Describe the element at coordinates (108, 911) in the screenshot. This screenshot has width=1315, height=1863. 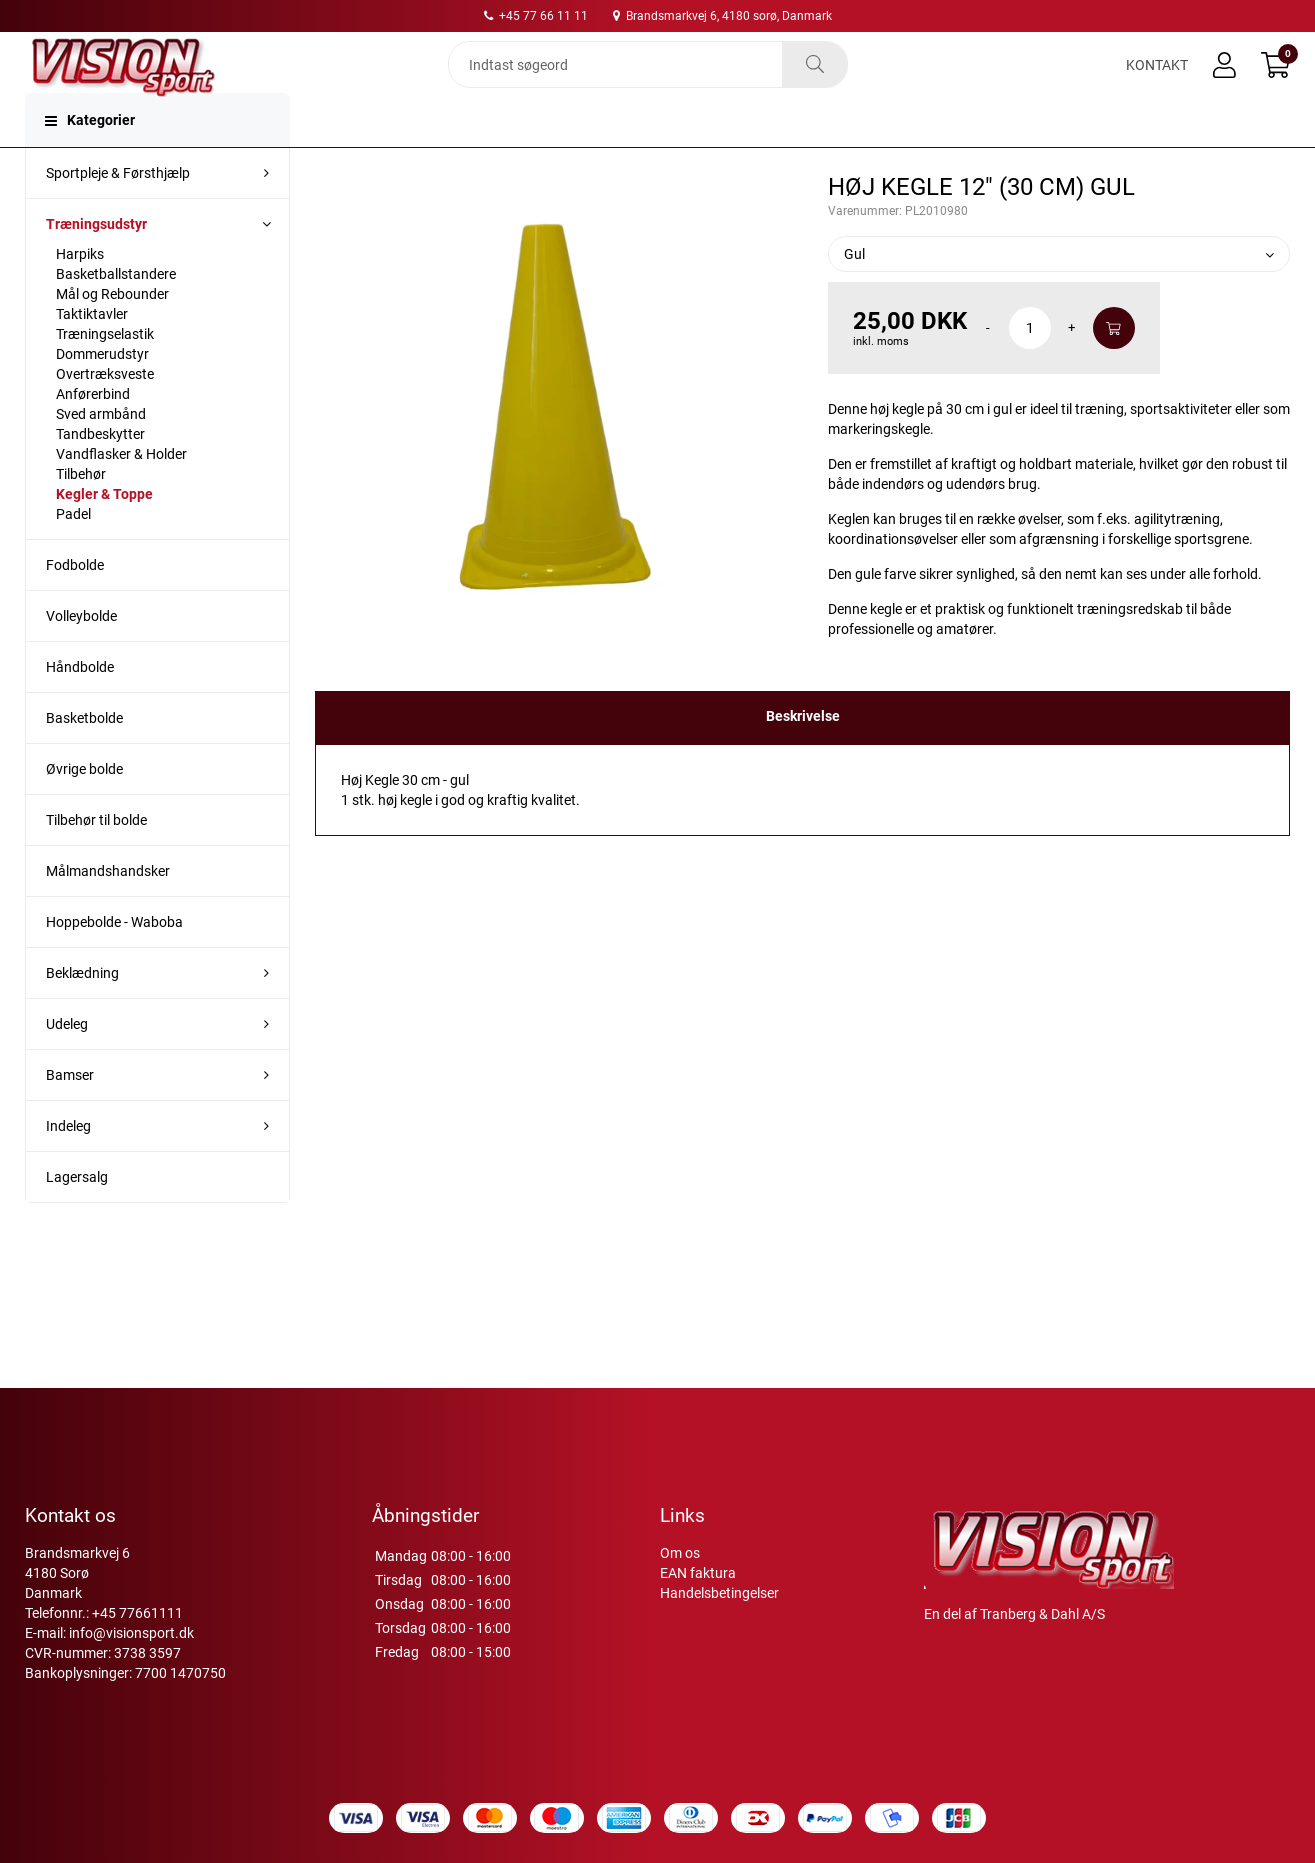
I see `Målmandshandsker` at that location.